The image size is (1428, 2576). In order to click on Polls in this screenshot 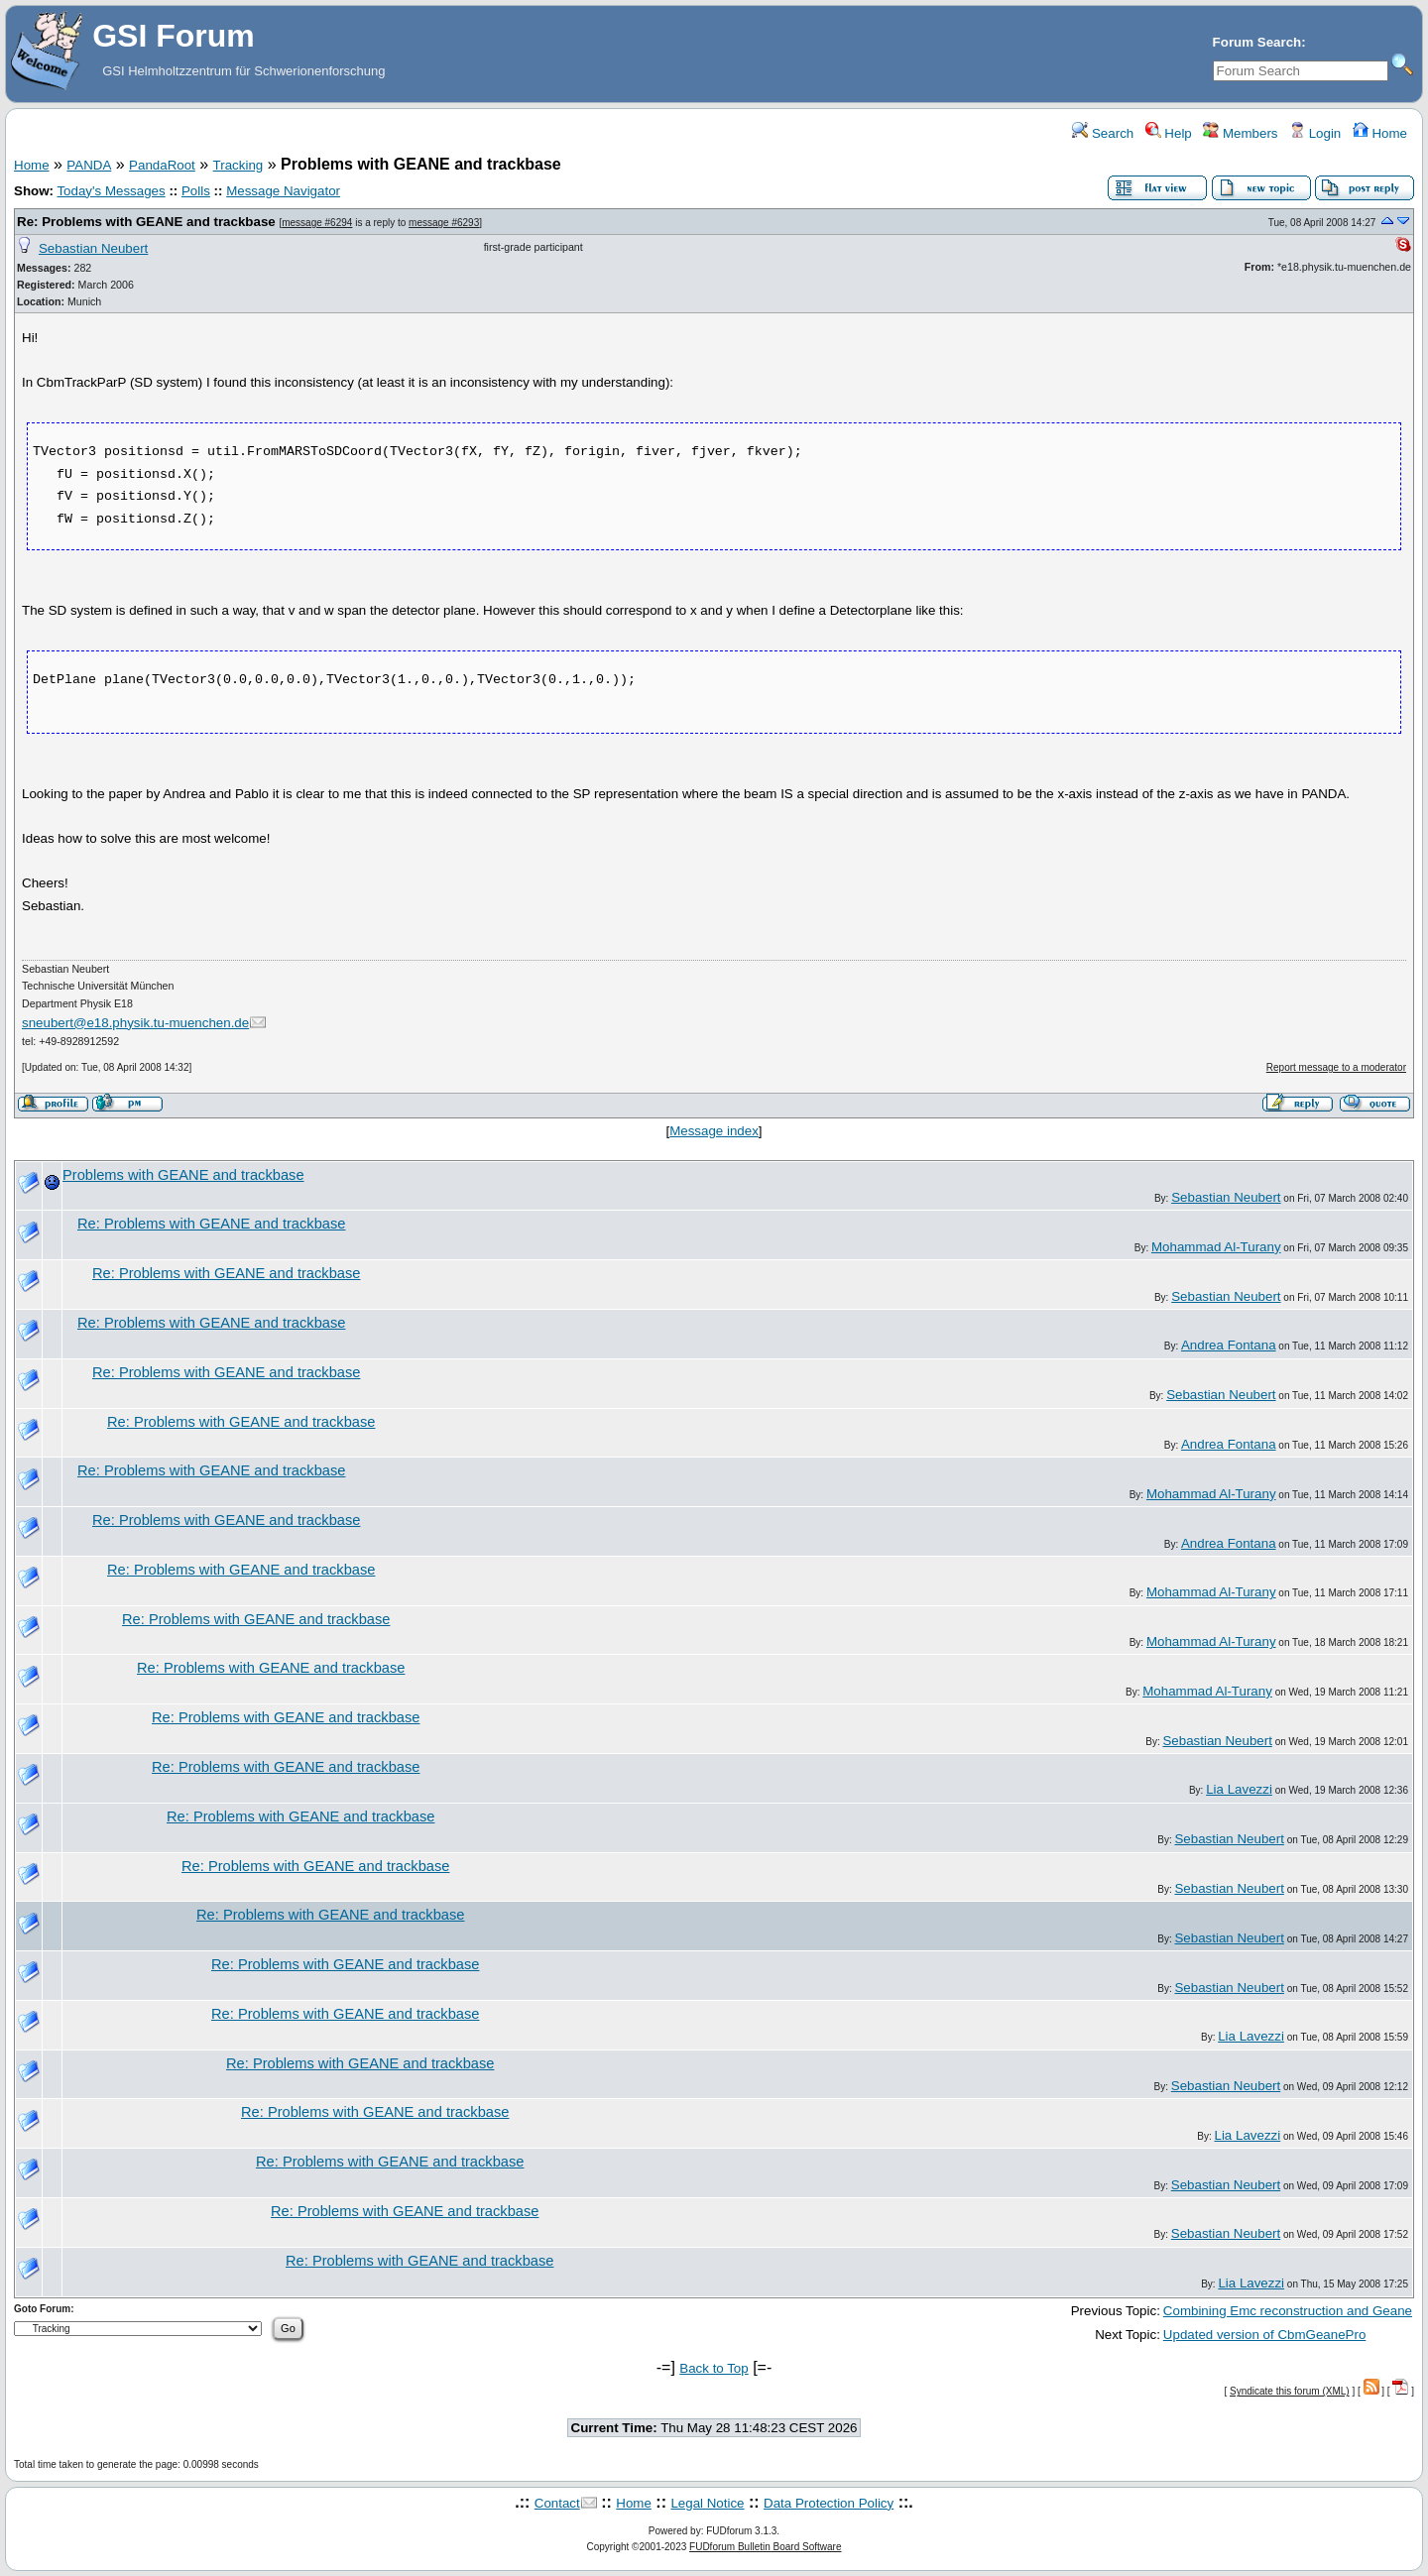, I will do `click(195, 190)`.